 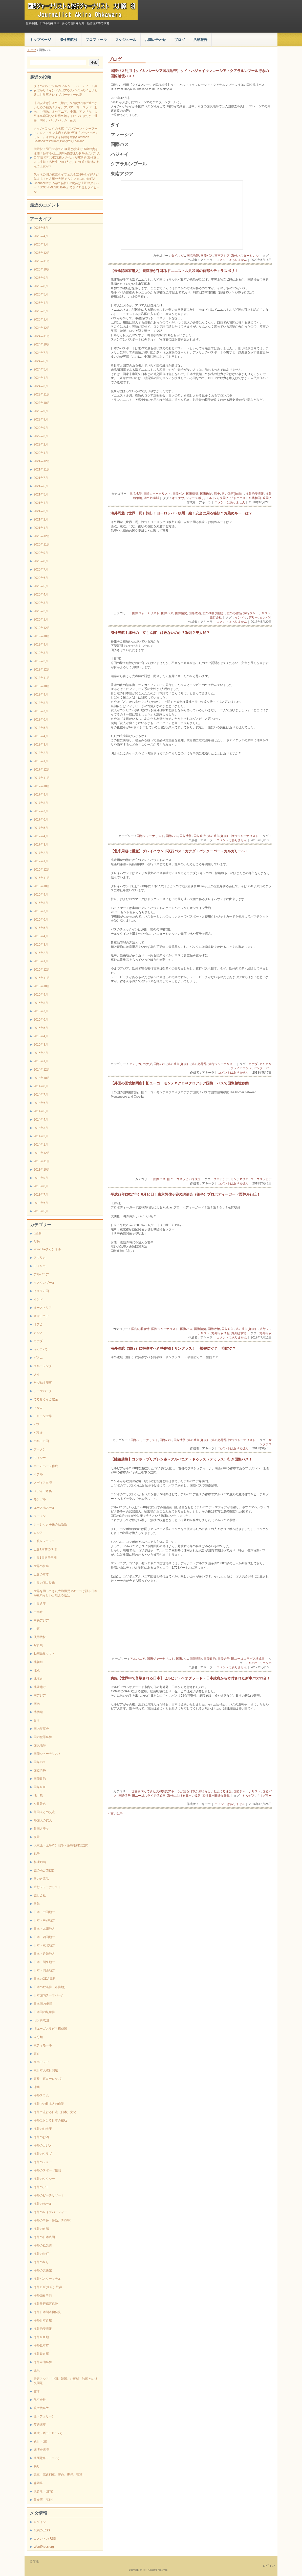 What do you see at coordinates (42, 336) in the screenshot?
I see `2024年11月` at bounding box center [42, 336].